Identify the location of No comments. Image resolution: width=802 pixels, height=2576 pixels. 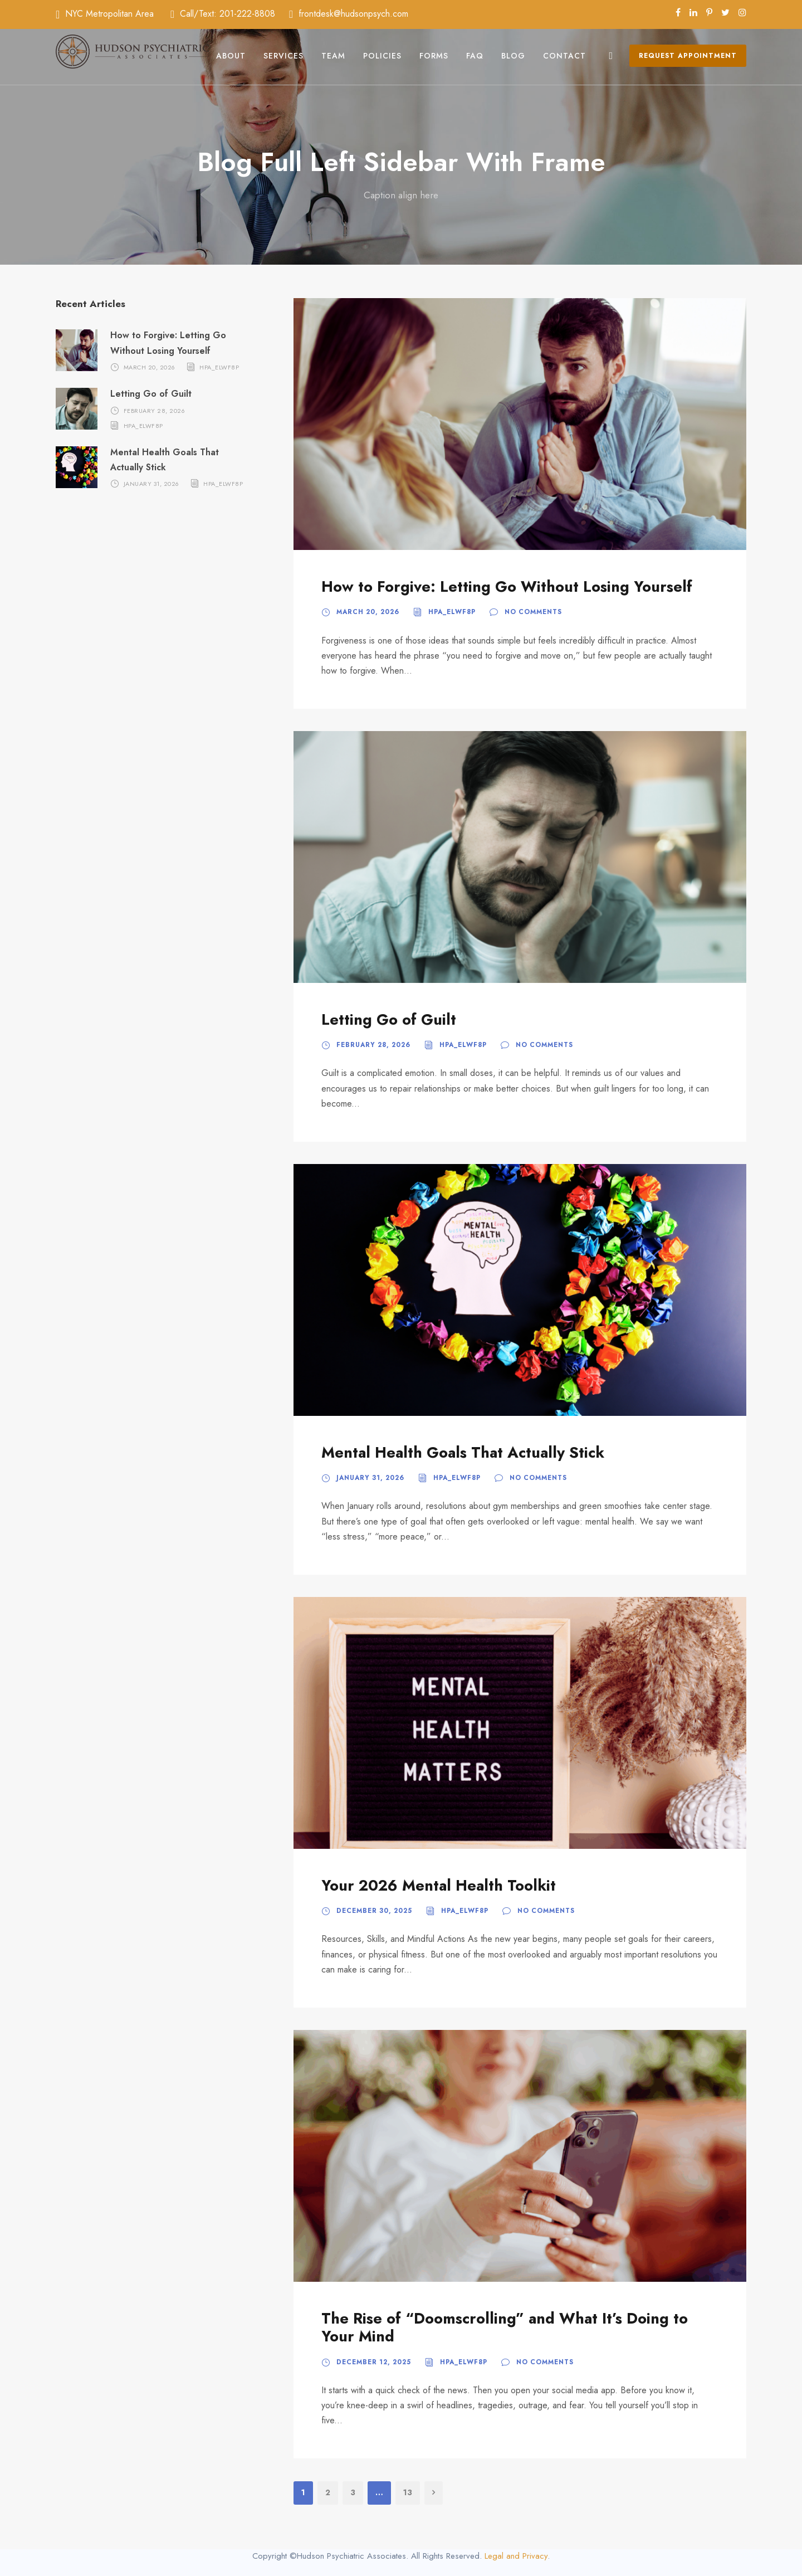
(533, 611).